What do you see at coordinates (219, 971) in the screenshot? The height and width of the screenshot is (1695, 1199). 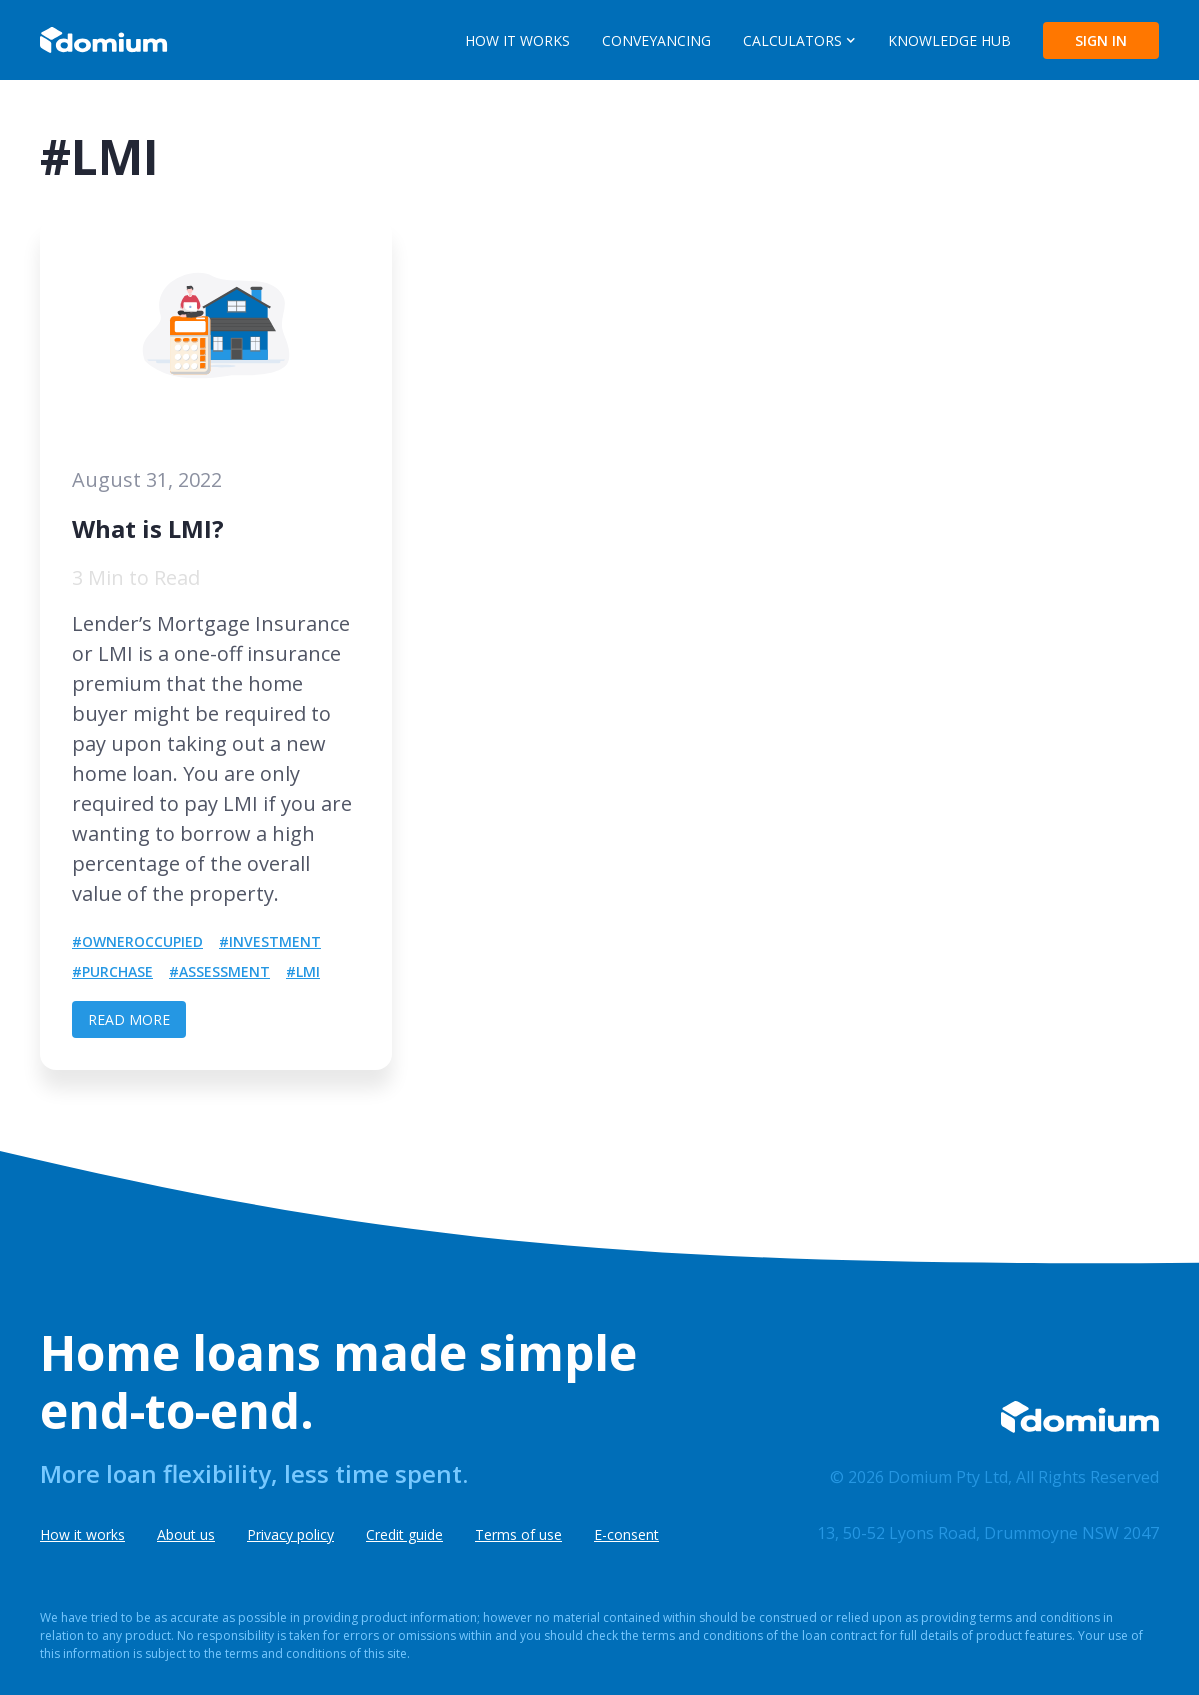 I see `#Assessment` at bounding box center [219, 971].